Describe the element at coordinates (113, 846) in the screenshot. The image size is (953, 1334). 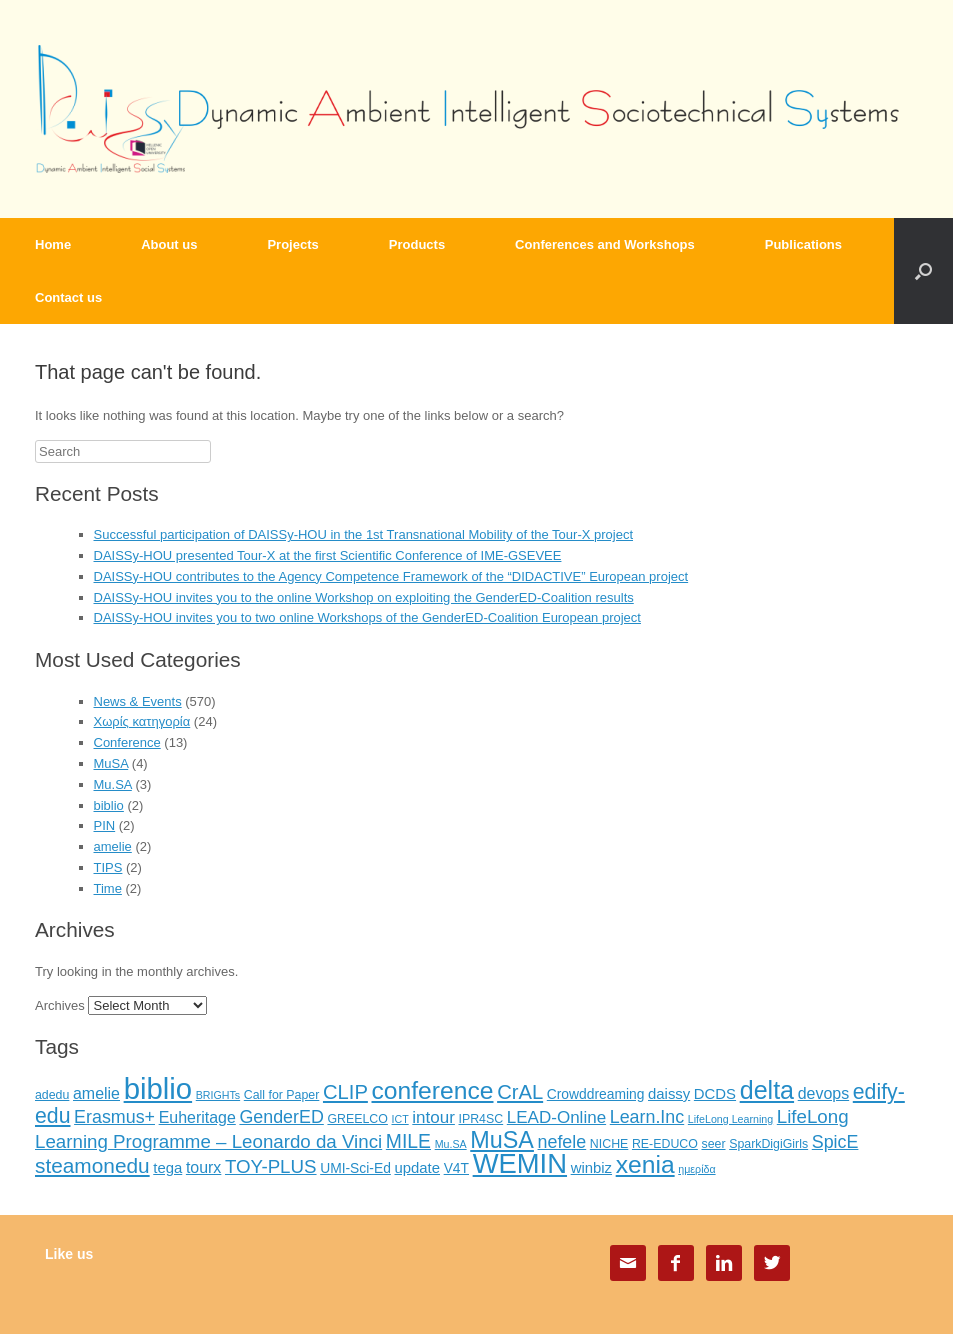
I see `amelie` at that location.